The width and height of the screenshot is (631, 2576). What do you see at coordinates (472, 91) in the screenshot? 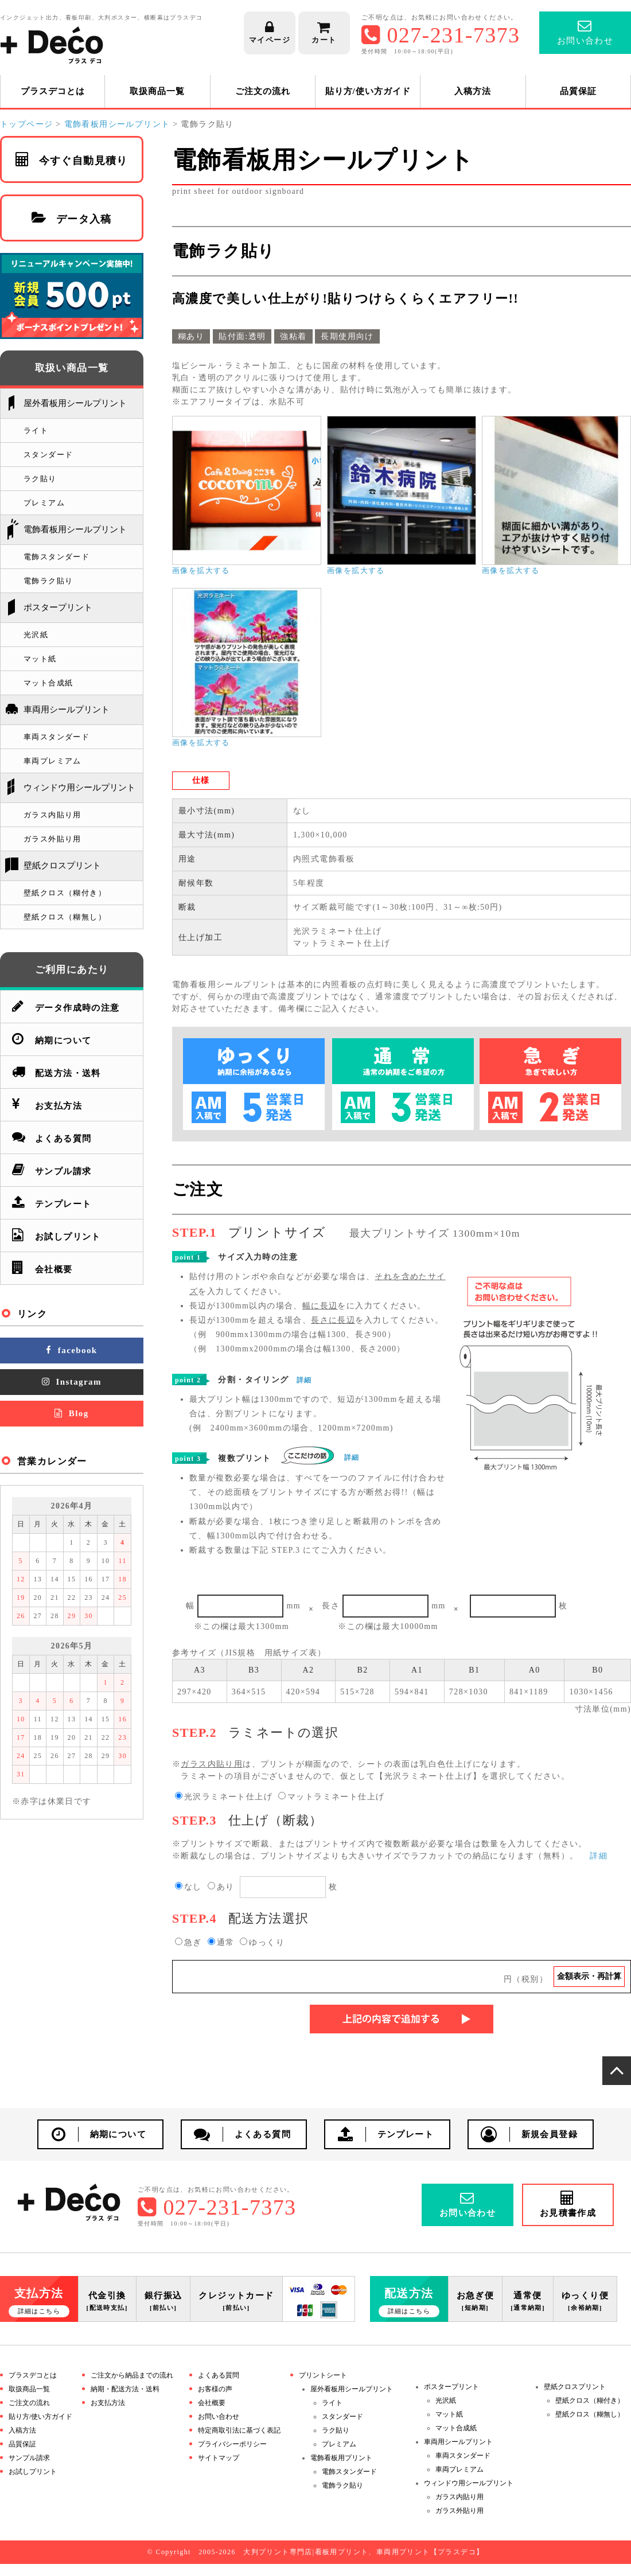
I see `入稿方法` at bounding box center [472, 91].